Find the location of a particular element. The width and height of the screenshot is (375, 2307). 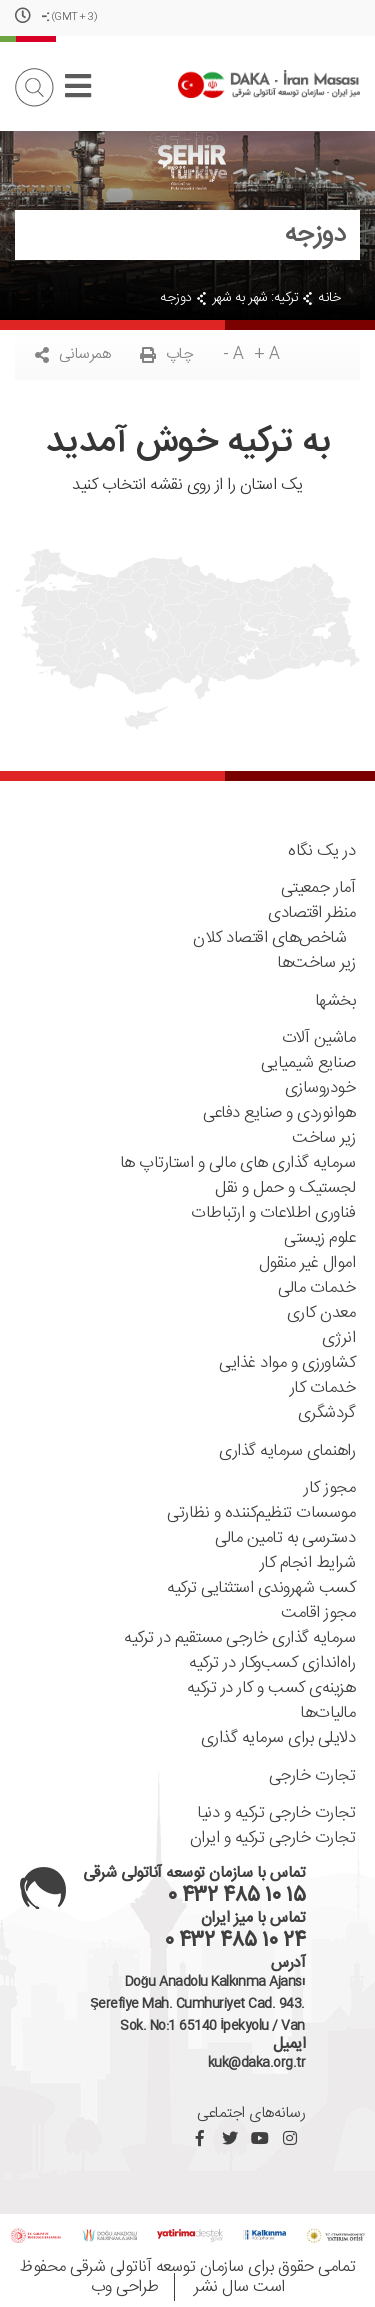

کسب شهروندی استثنایی ترکیه is located at coordinates (261, 1588).